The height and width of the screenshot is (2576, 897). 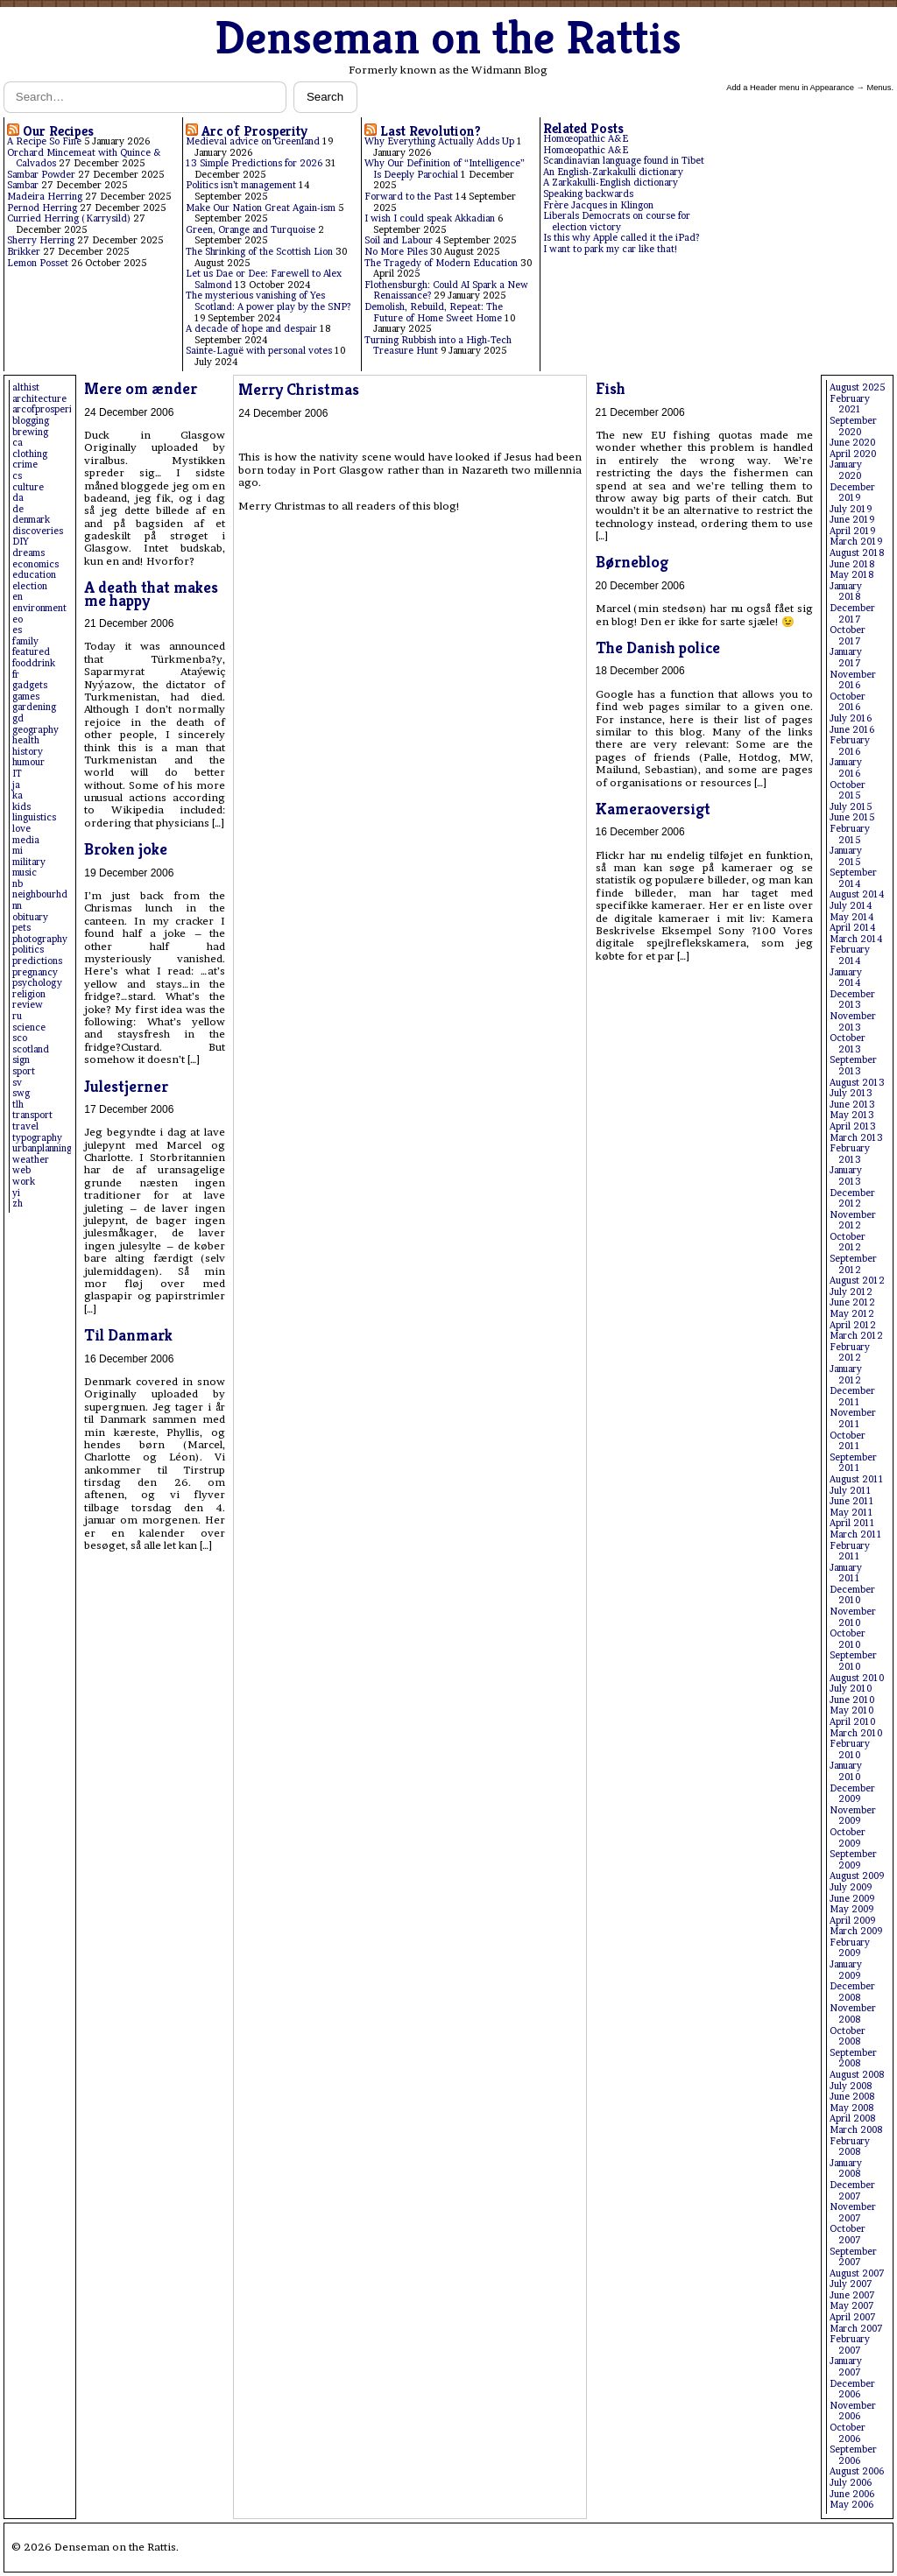 What do you see at coordinates (853, 680) in the screenshot?
I see `November 2016` at bounding box center [853, 680].